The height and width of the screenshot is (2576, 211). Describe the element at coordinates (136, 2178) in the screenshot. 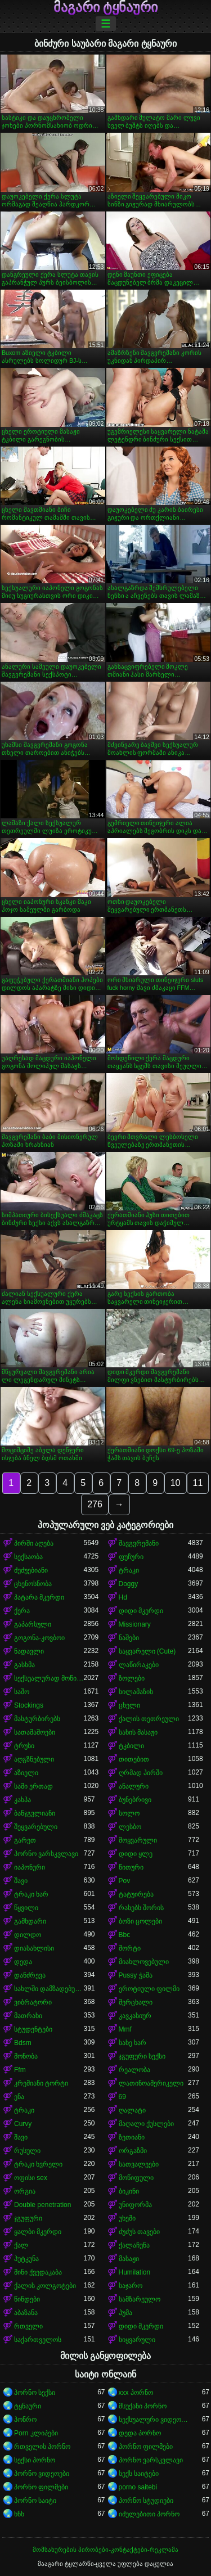

I see `მოწიფული` at that location.